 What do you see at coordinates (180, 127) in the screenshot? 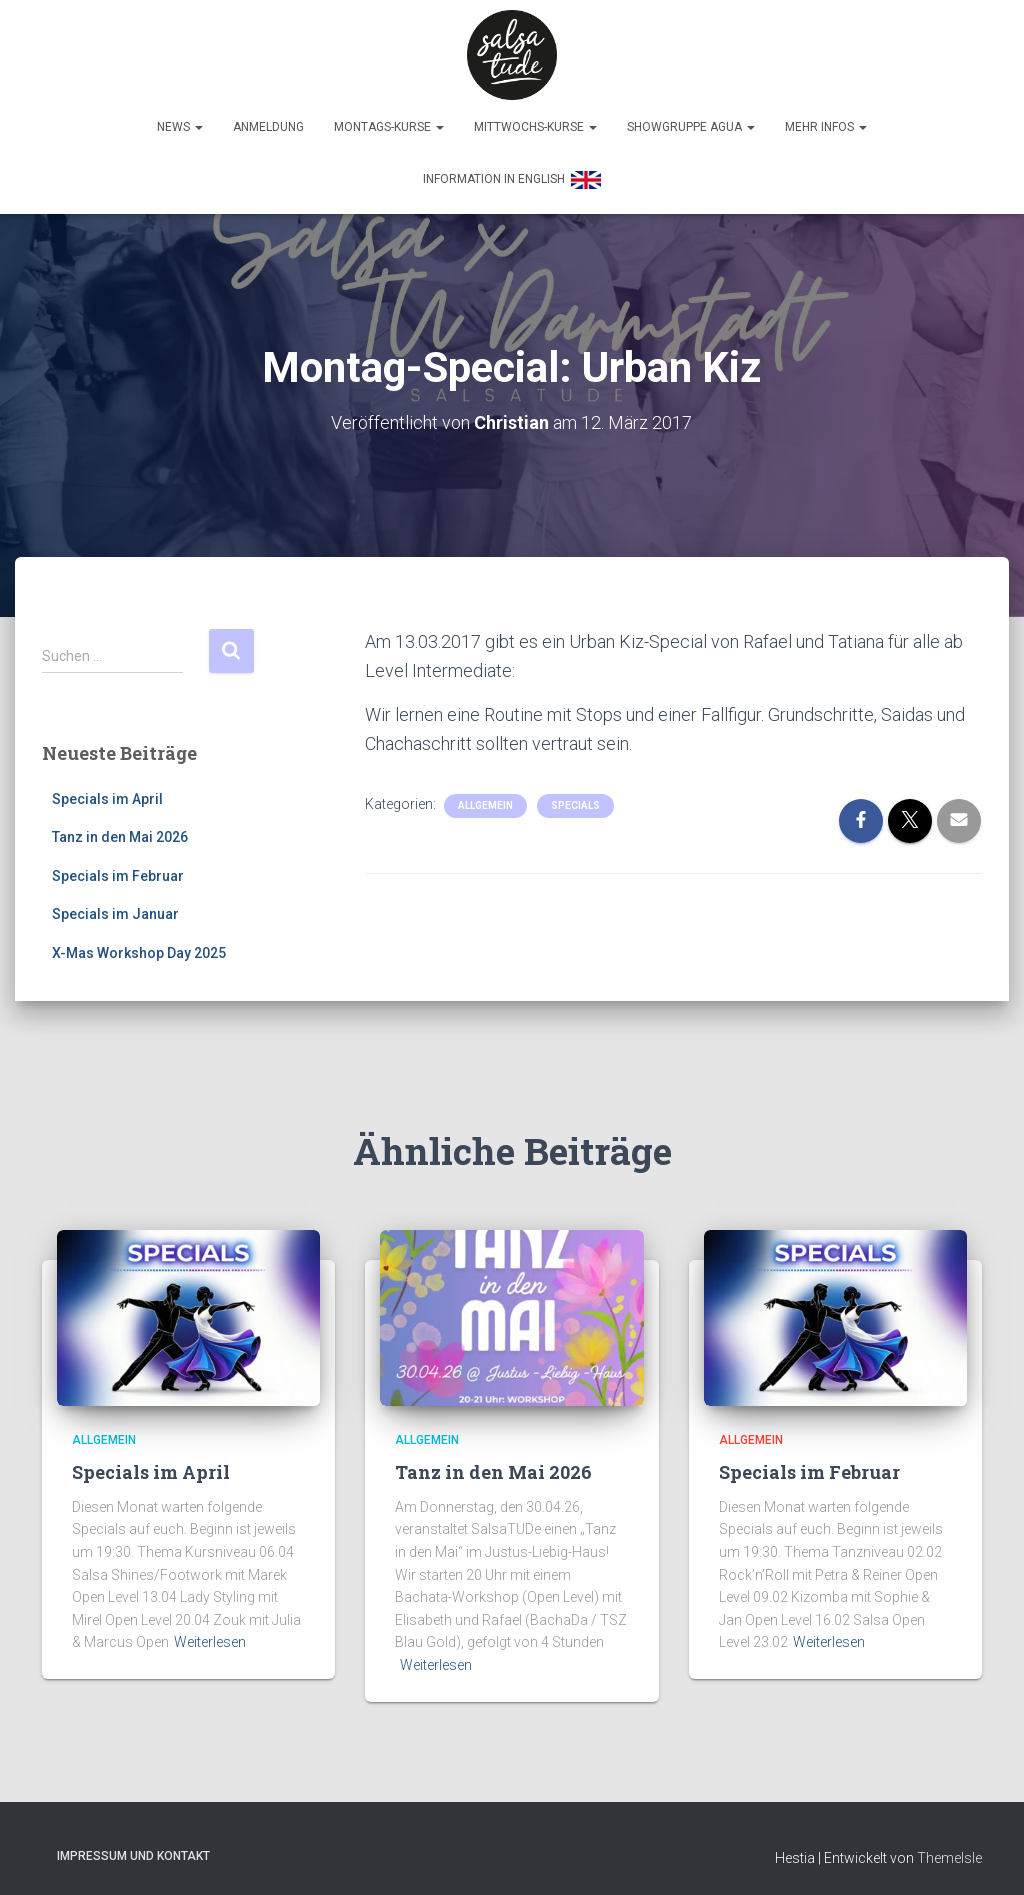
I see `News` at bounding box center [180, 127].